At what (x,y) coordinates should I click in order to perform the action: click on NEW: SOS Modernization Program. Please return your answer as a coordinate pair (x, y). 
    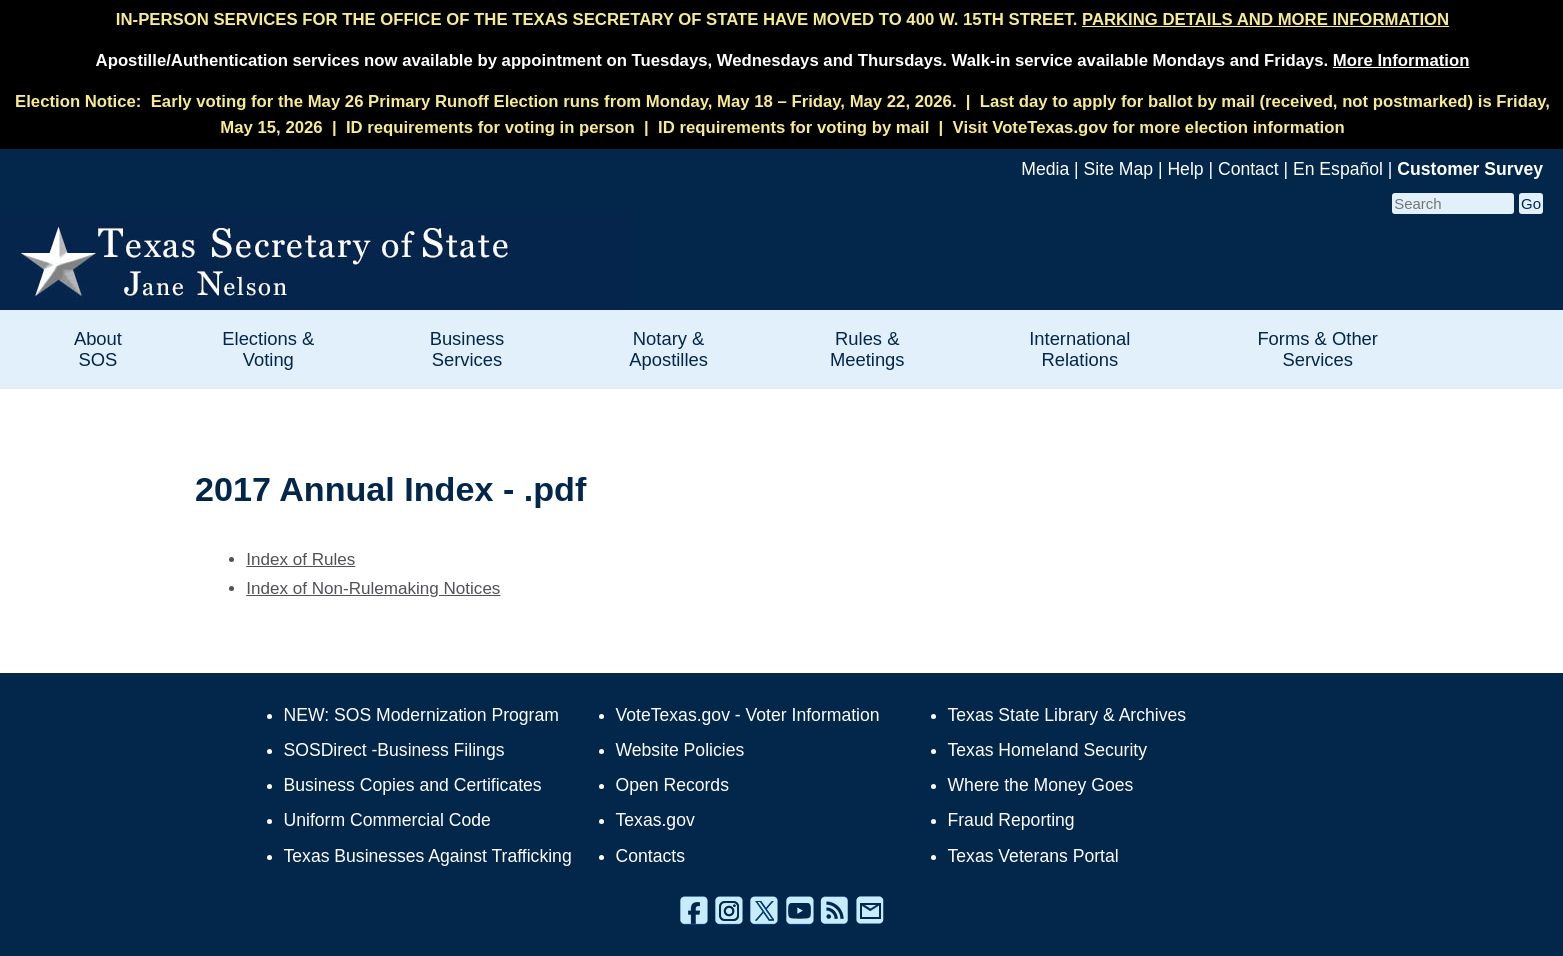
    Looking at the image, I should click on (421, 715).